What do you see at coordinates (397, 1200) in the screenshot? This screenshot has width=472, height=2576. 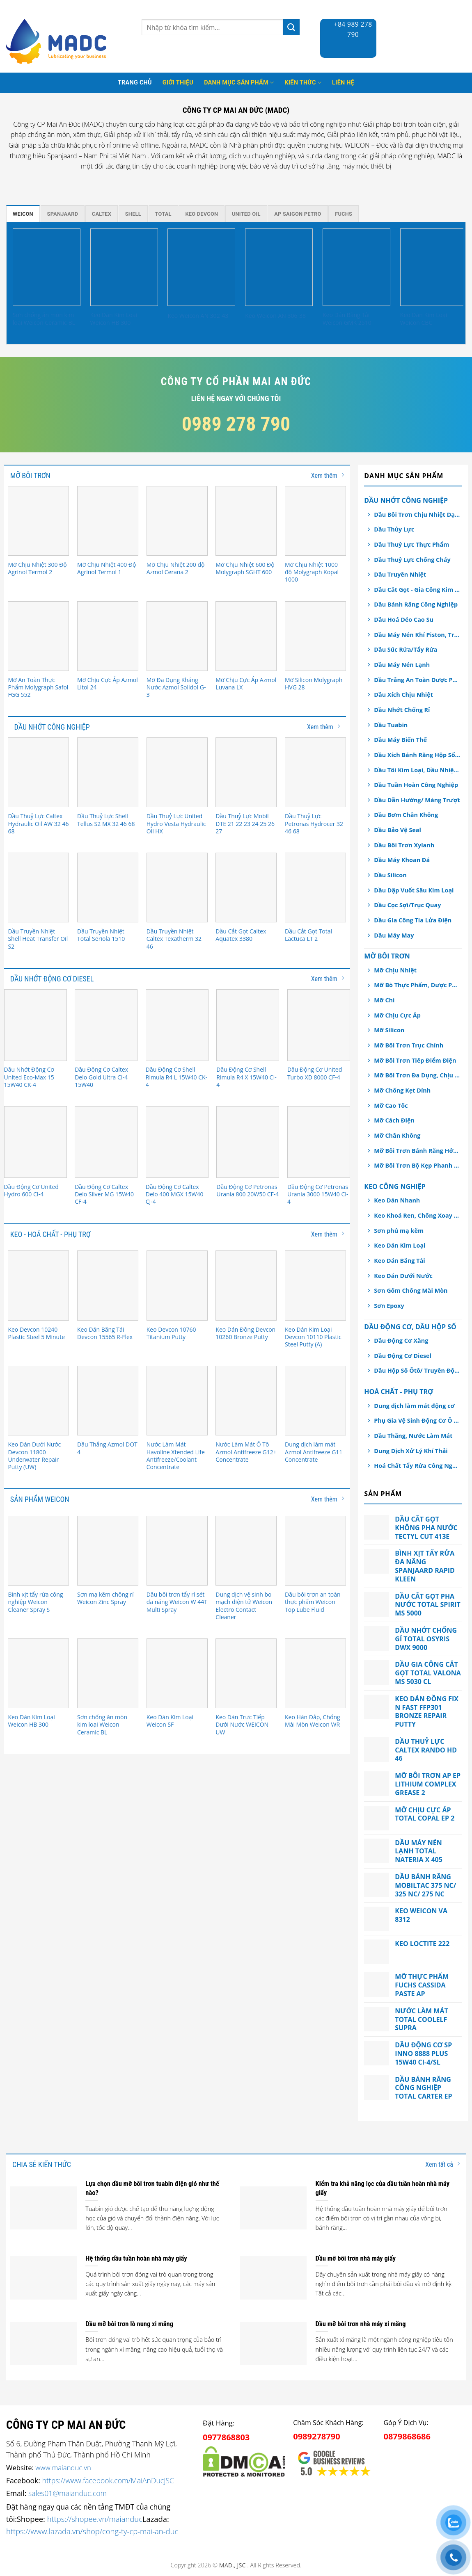 I see `Keo Dán Nhanh` at bounding box center [397, 1200].